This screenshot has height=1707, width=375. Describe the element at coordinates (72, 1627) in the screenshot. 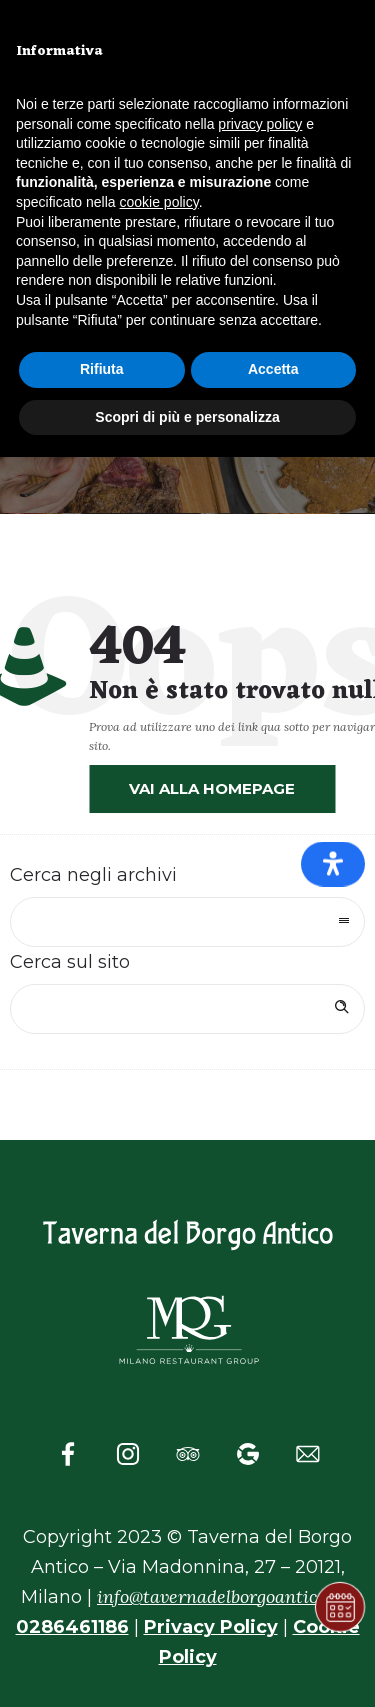

I see `0286461186` at that location.